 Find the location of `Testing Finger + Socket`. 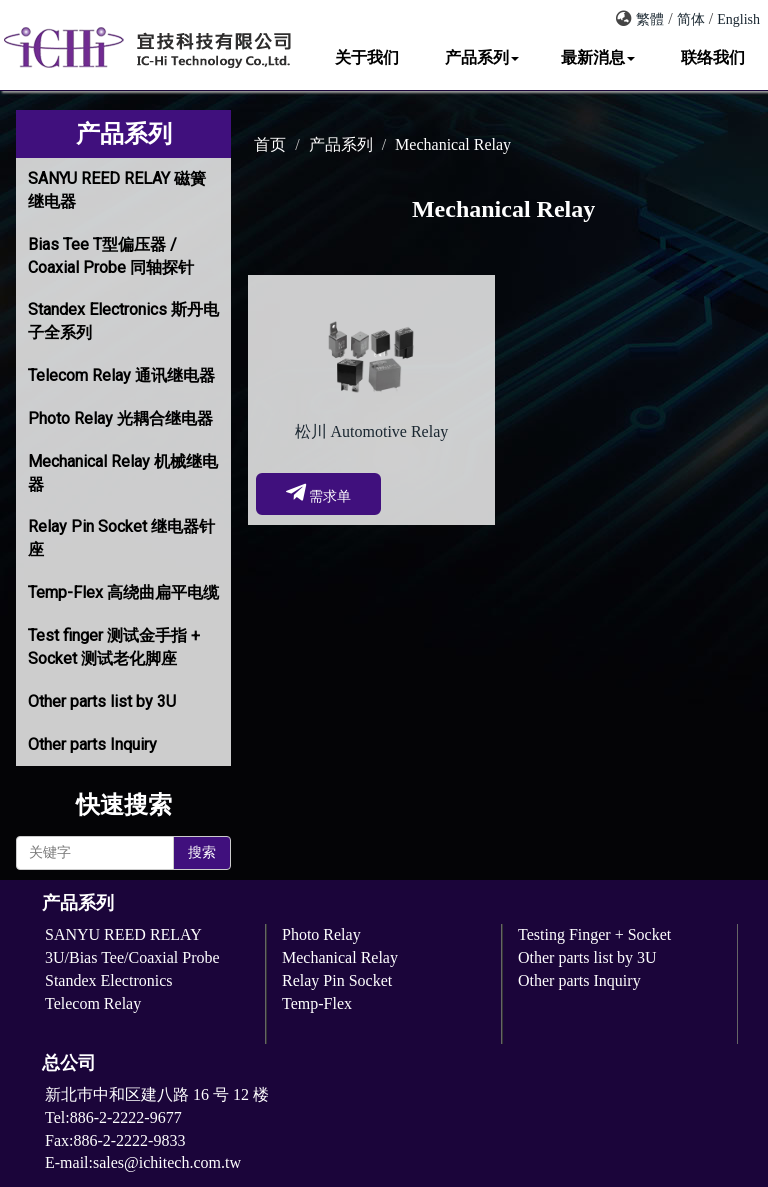

Testing Finger + Socket is located at coordinates (594, 934).